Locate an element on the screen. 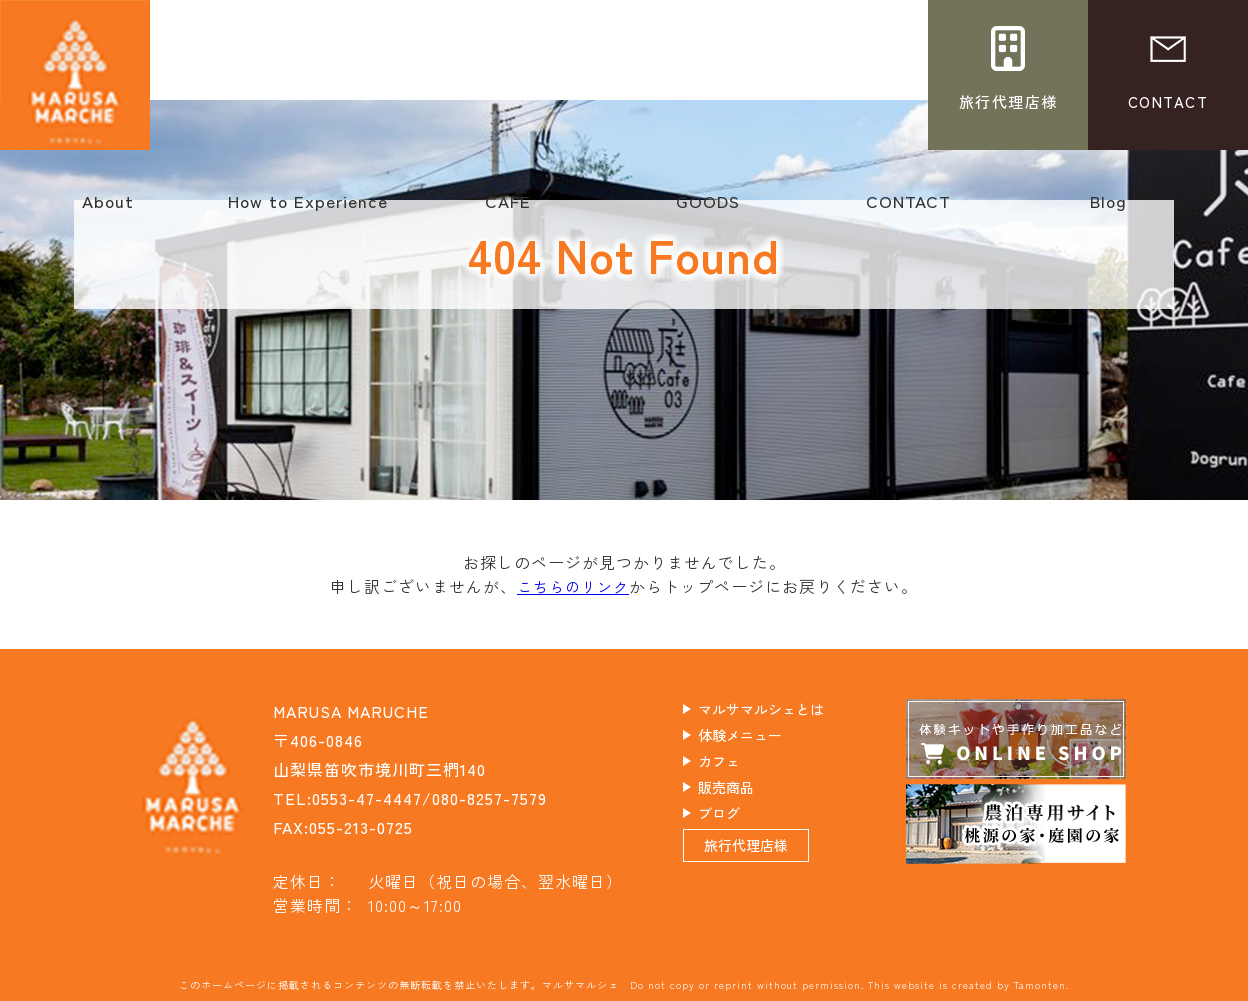 The height and width of the screenshot is (1001, 1248). 体験メニュー is located at coordinates (764, 739).